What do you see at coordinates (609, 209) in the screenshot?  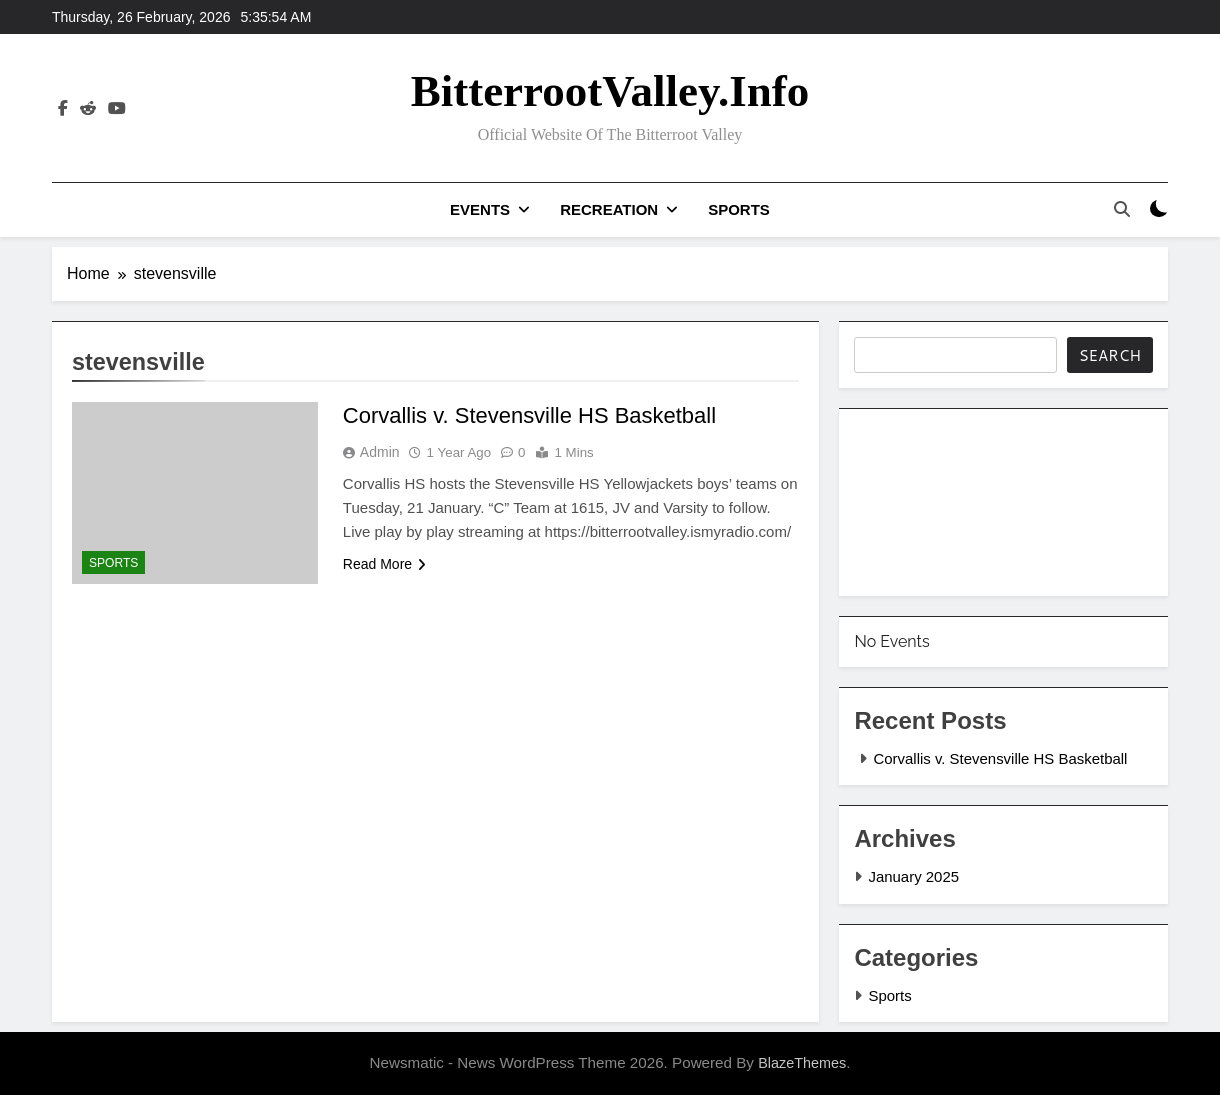 I see `Recreation` at bounding box center [609, 209].